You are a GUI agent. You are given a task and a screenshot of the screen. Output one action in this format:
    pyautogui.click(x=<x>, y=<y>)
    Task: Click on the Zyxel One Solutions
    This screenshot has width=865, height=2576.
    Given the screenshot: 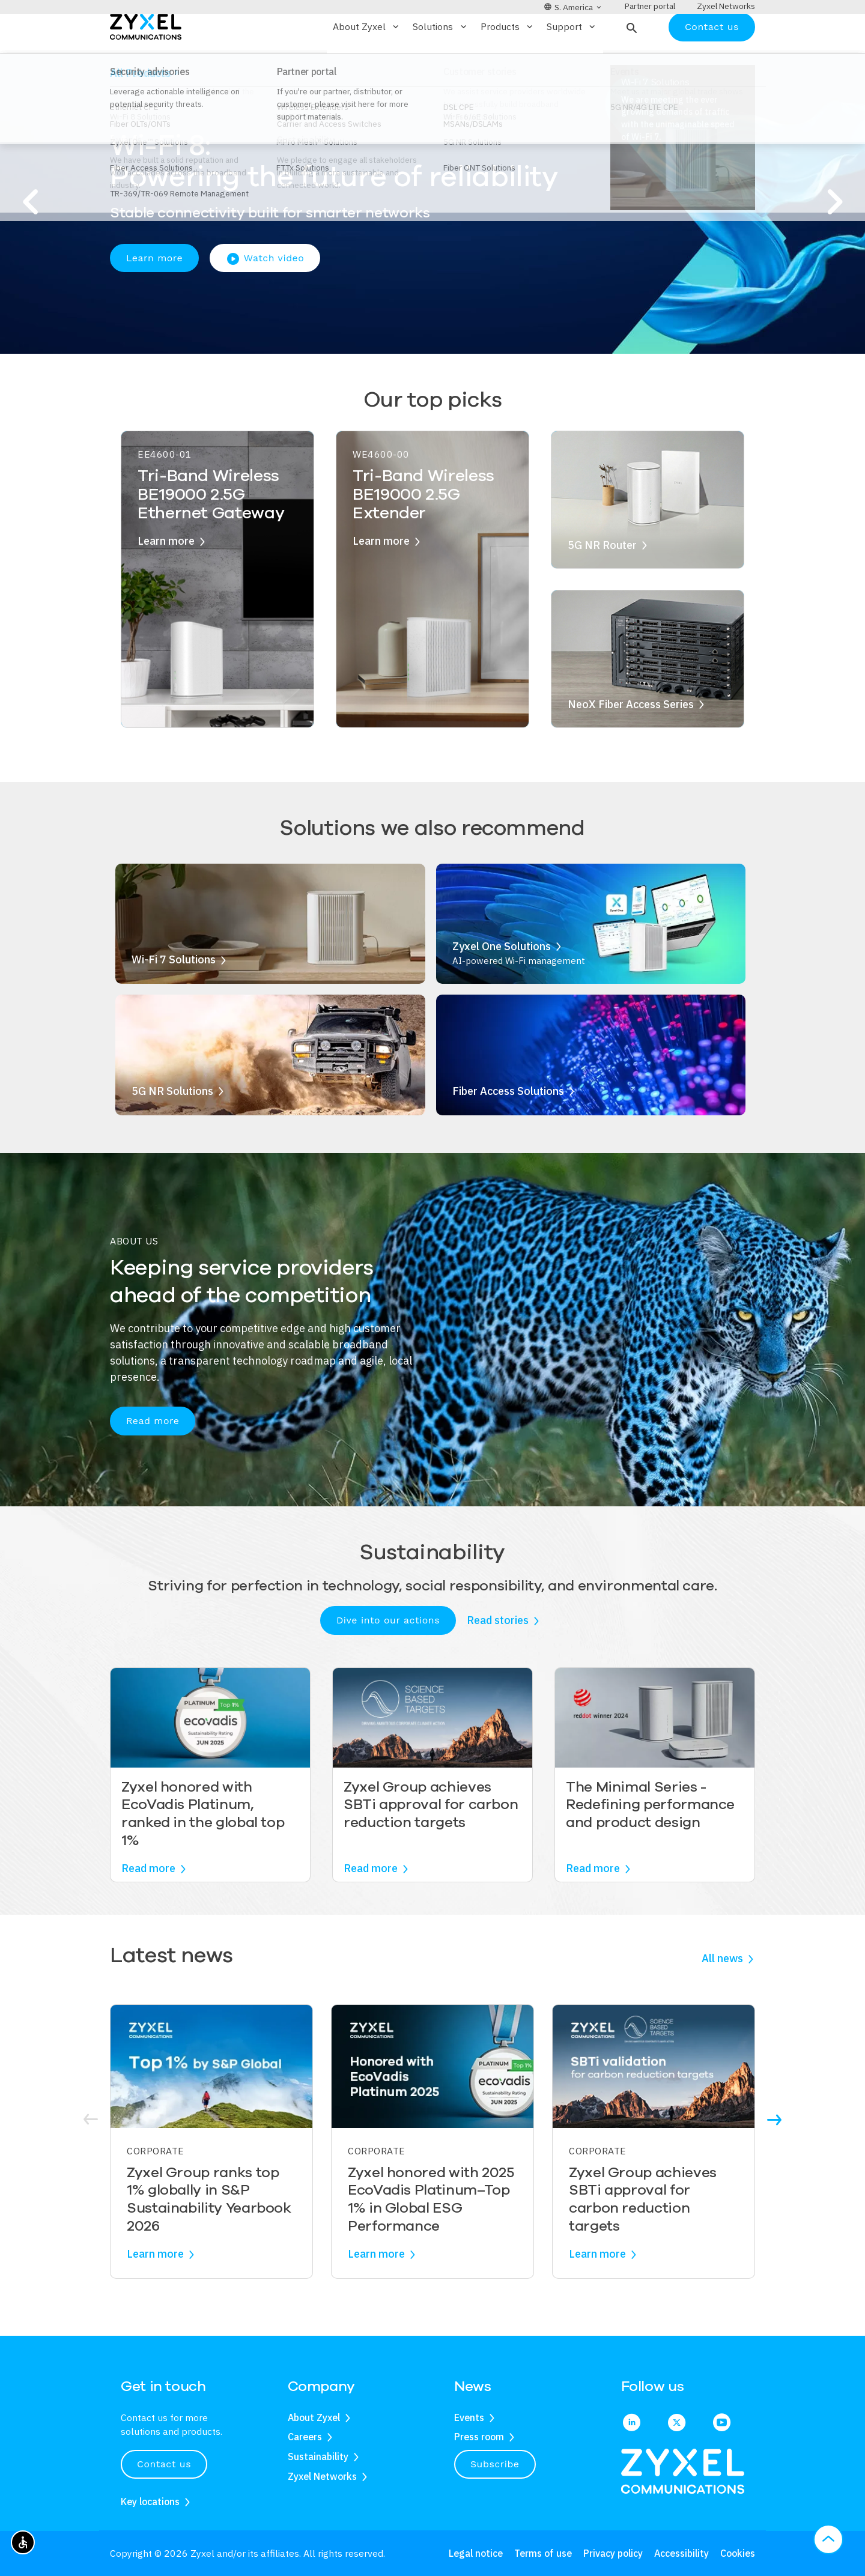 What is the action you would take?
    pyautogui.click(x=501, y=981)
    